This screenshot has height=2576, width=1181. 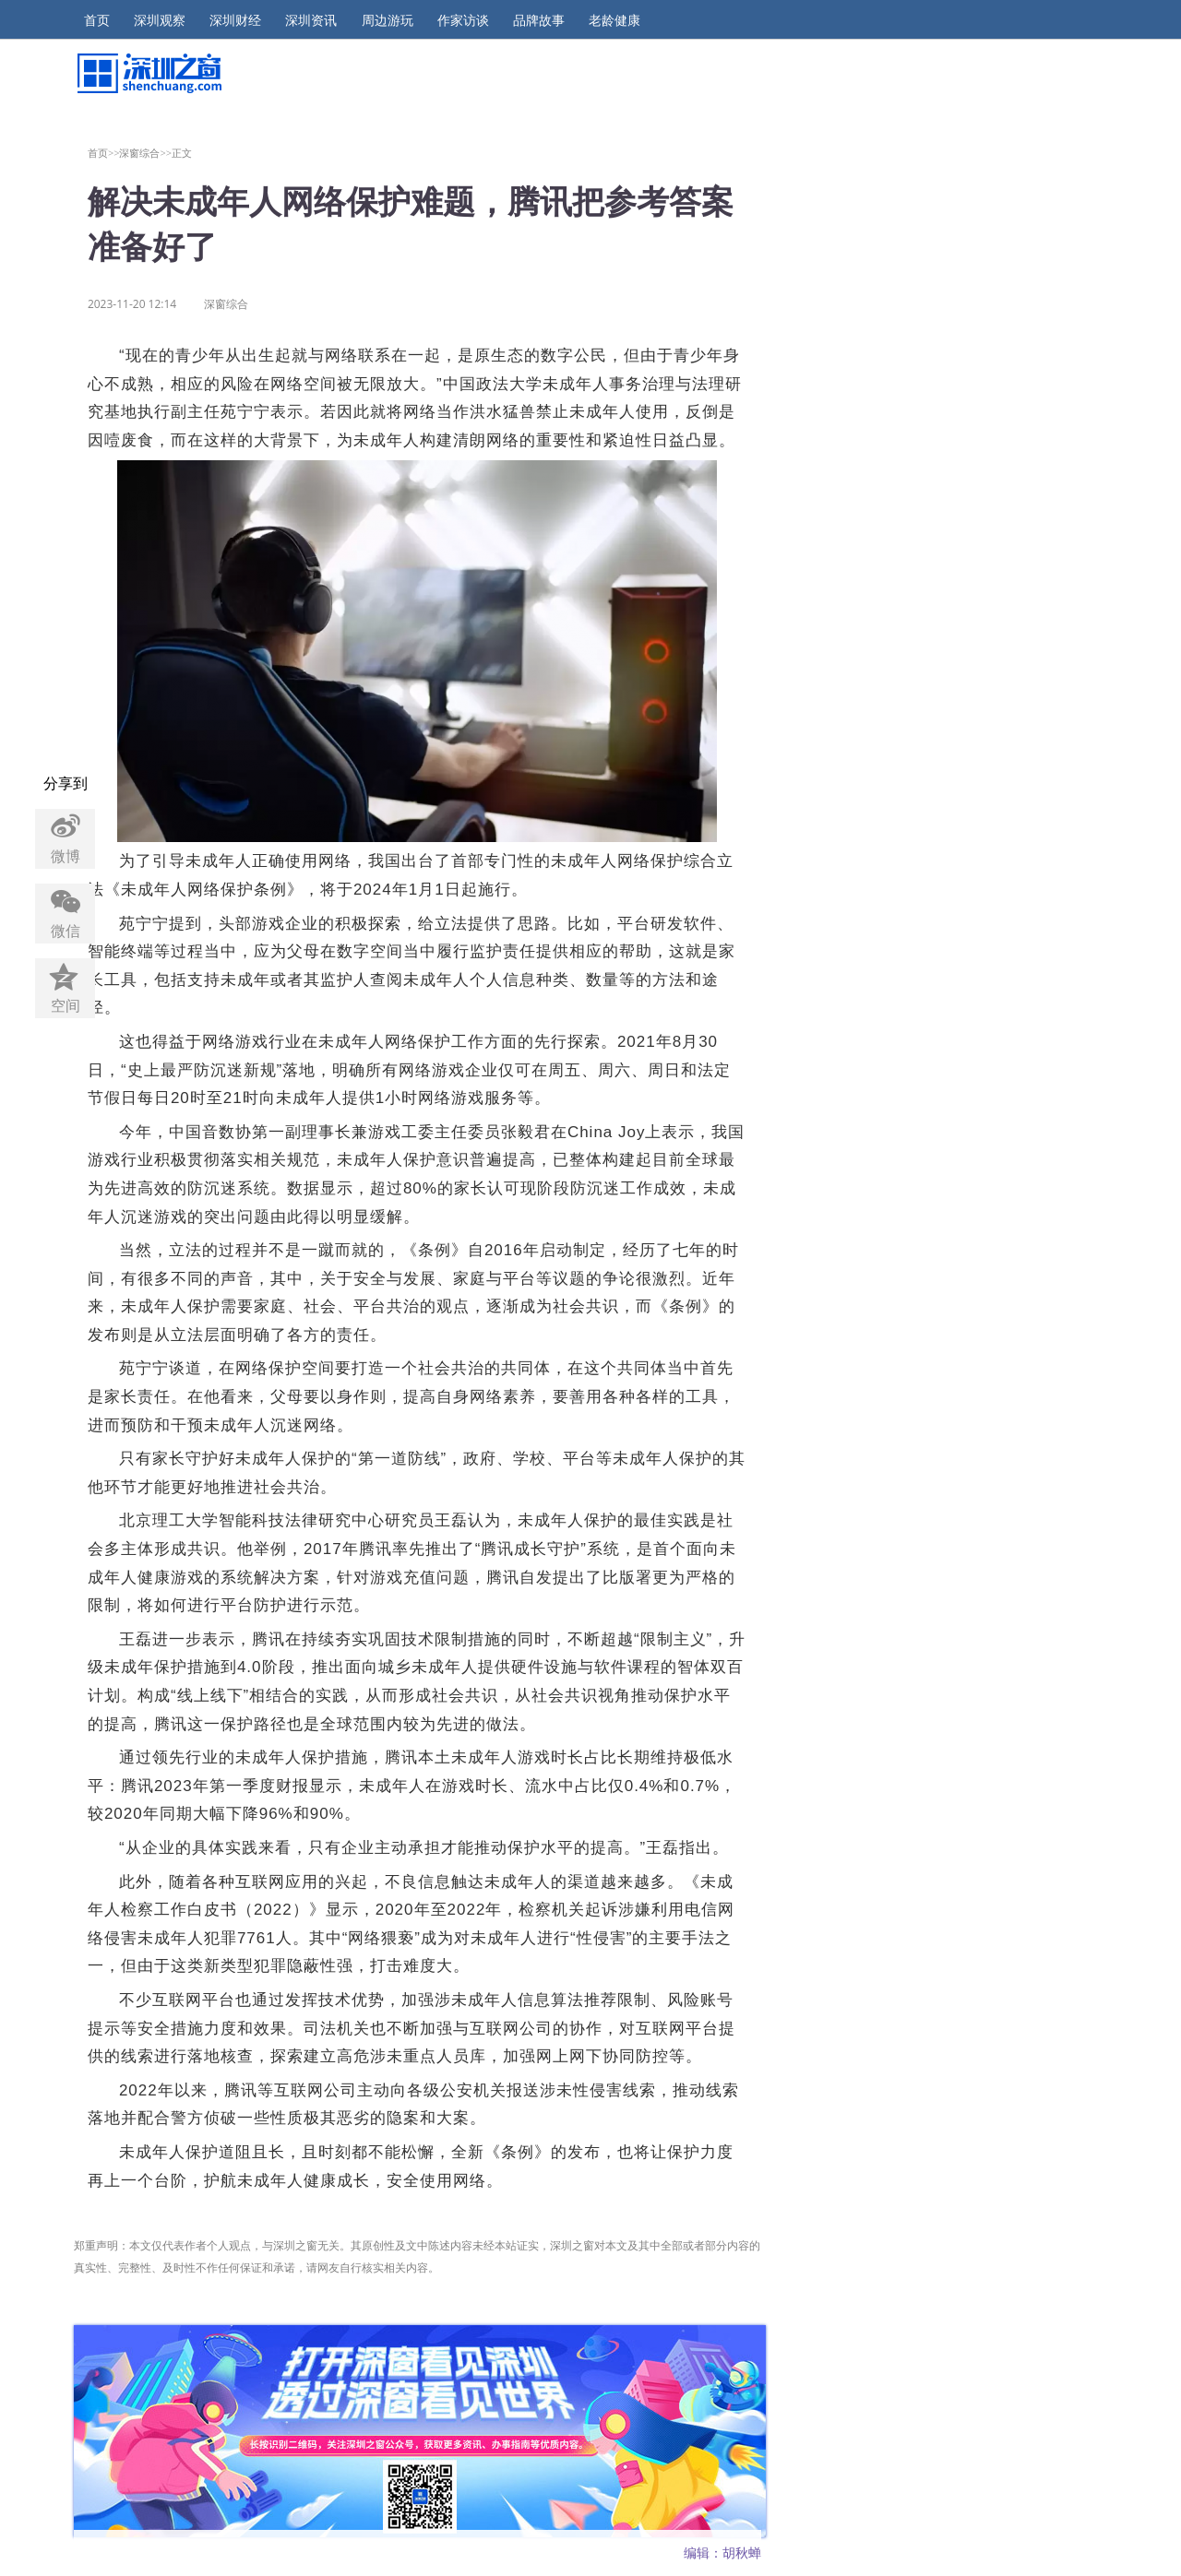 I want to click on 作家访谈, so click(x=463, y=20).